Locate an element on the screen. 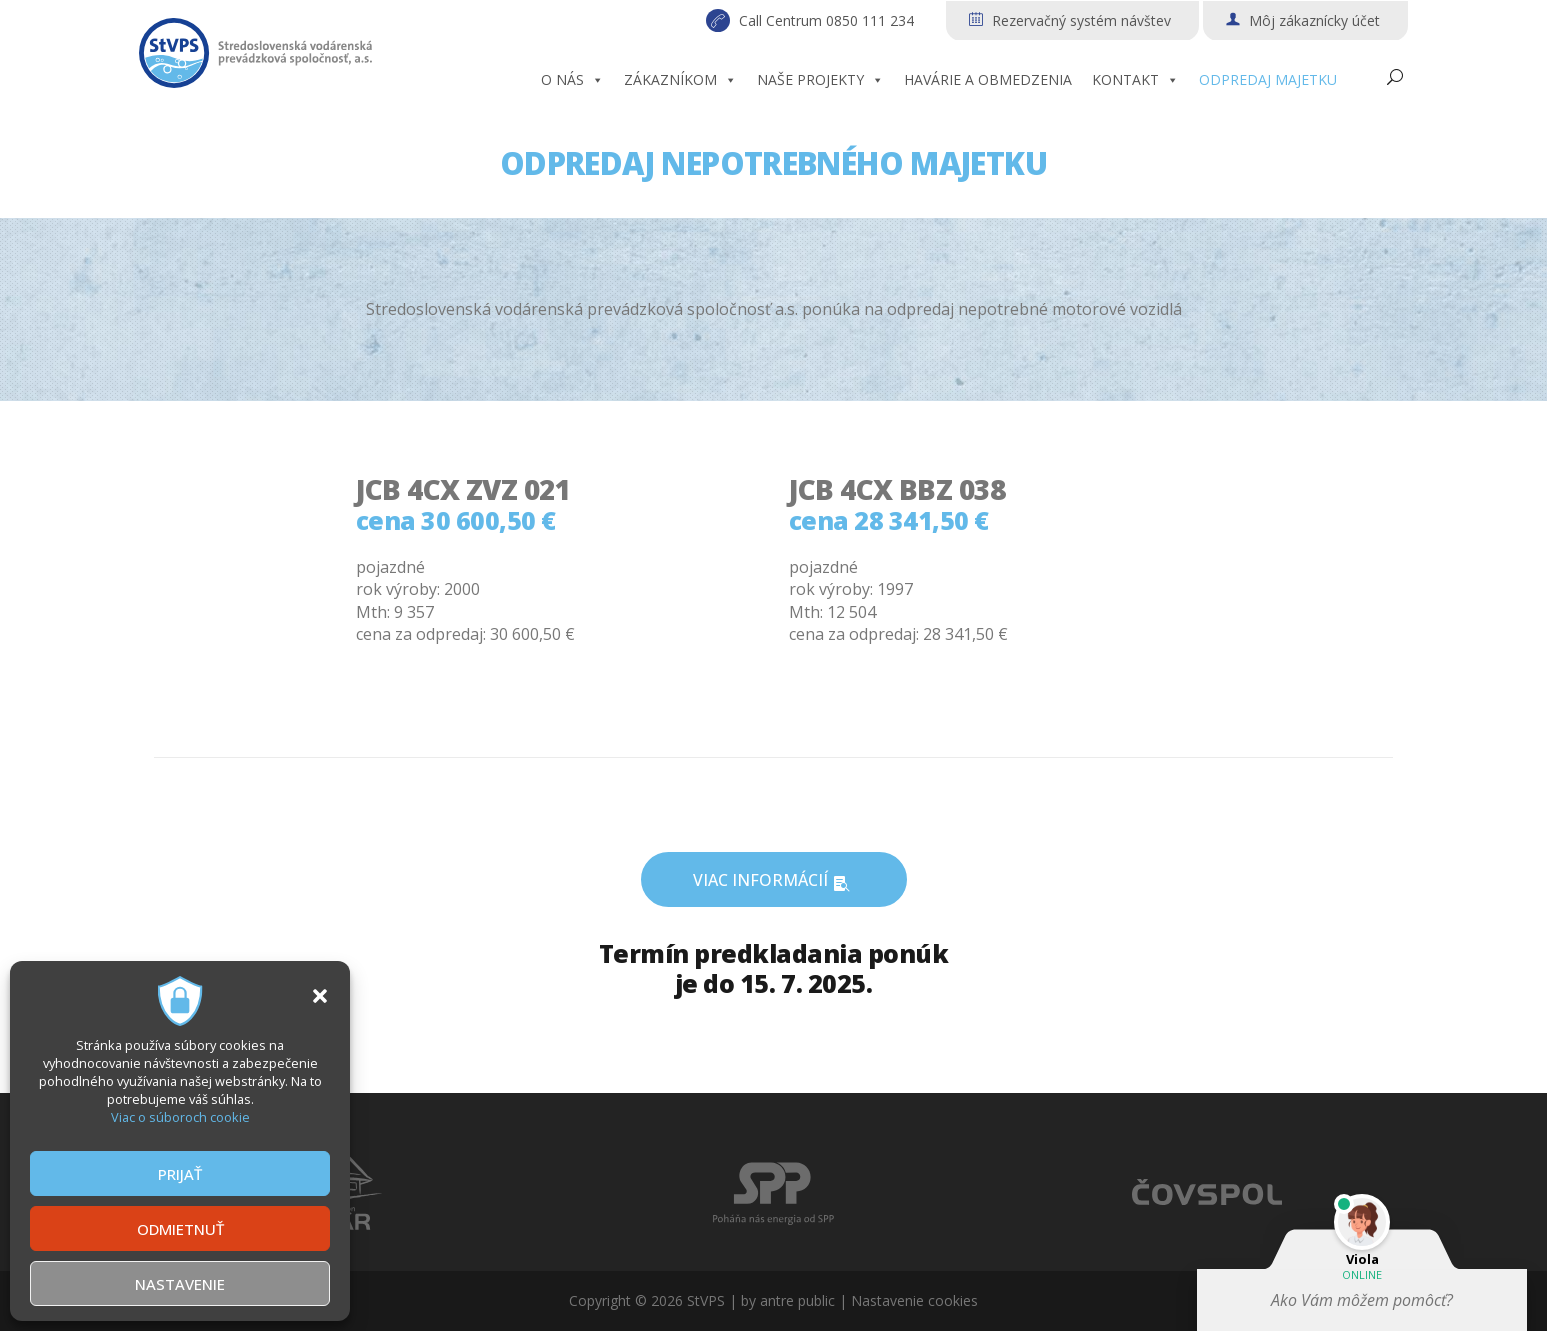 The width and height of the screenshot is (1547, 1331). VIAC INFORMÁCIÍ is located at coordinates (774, 881).